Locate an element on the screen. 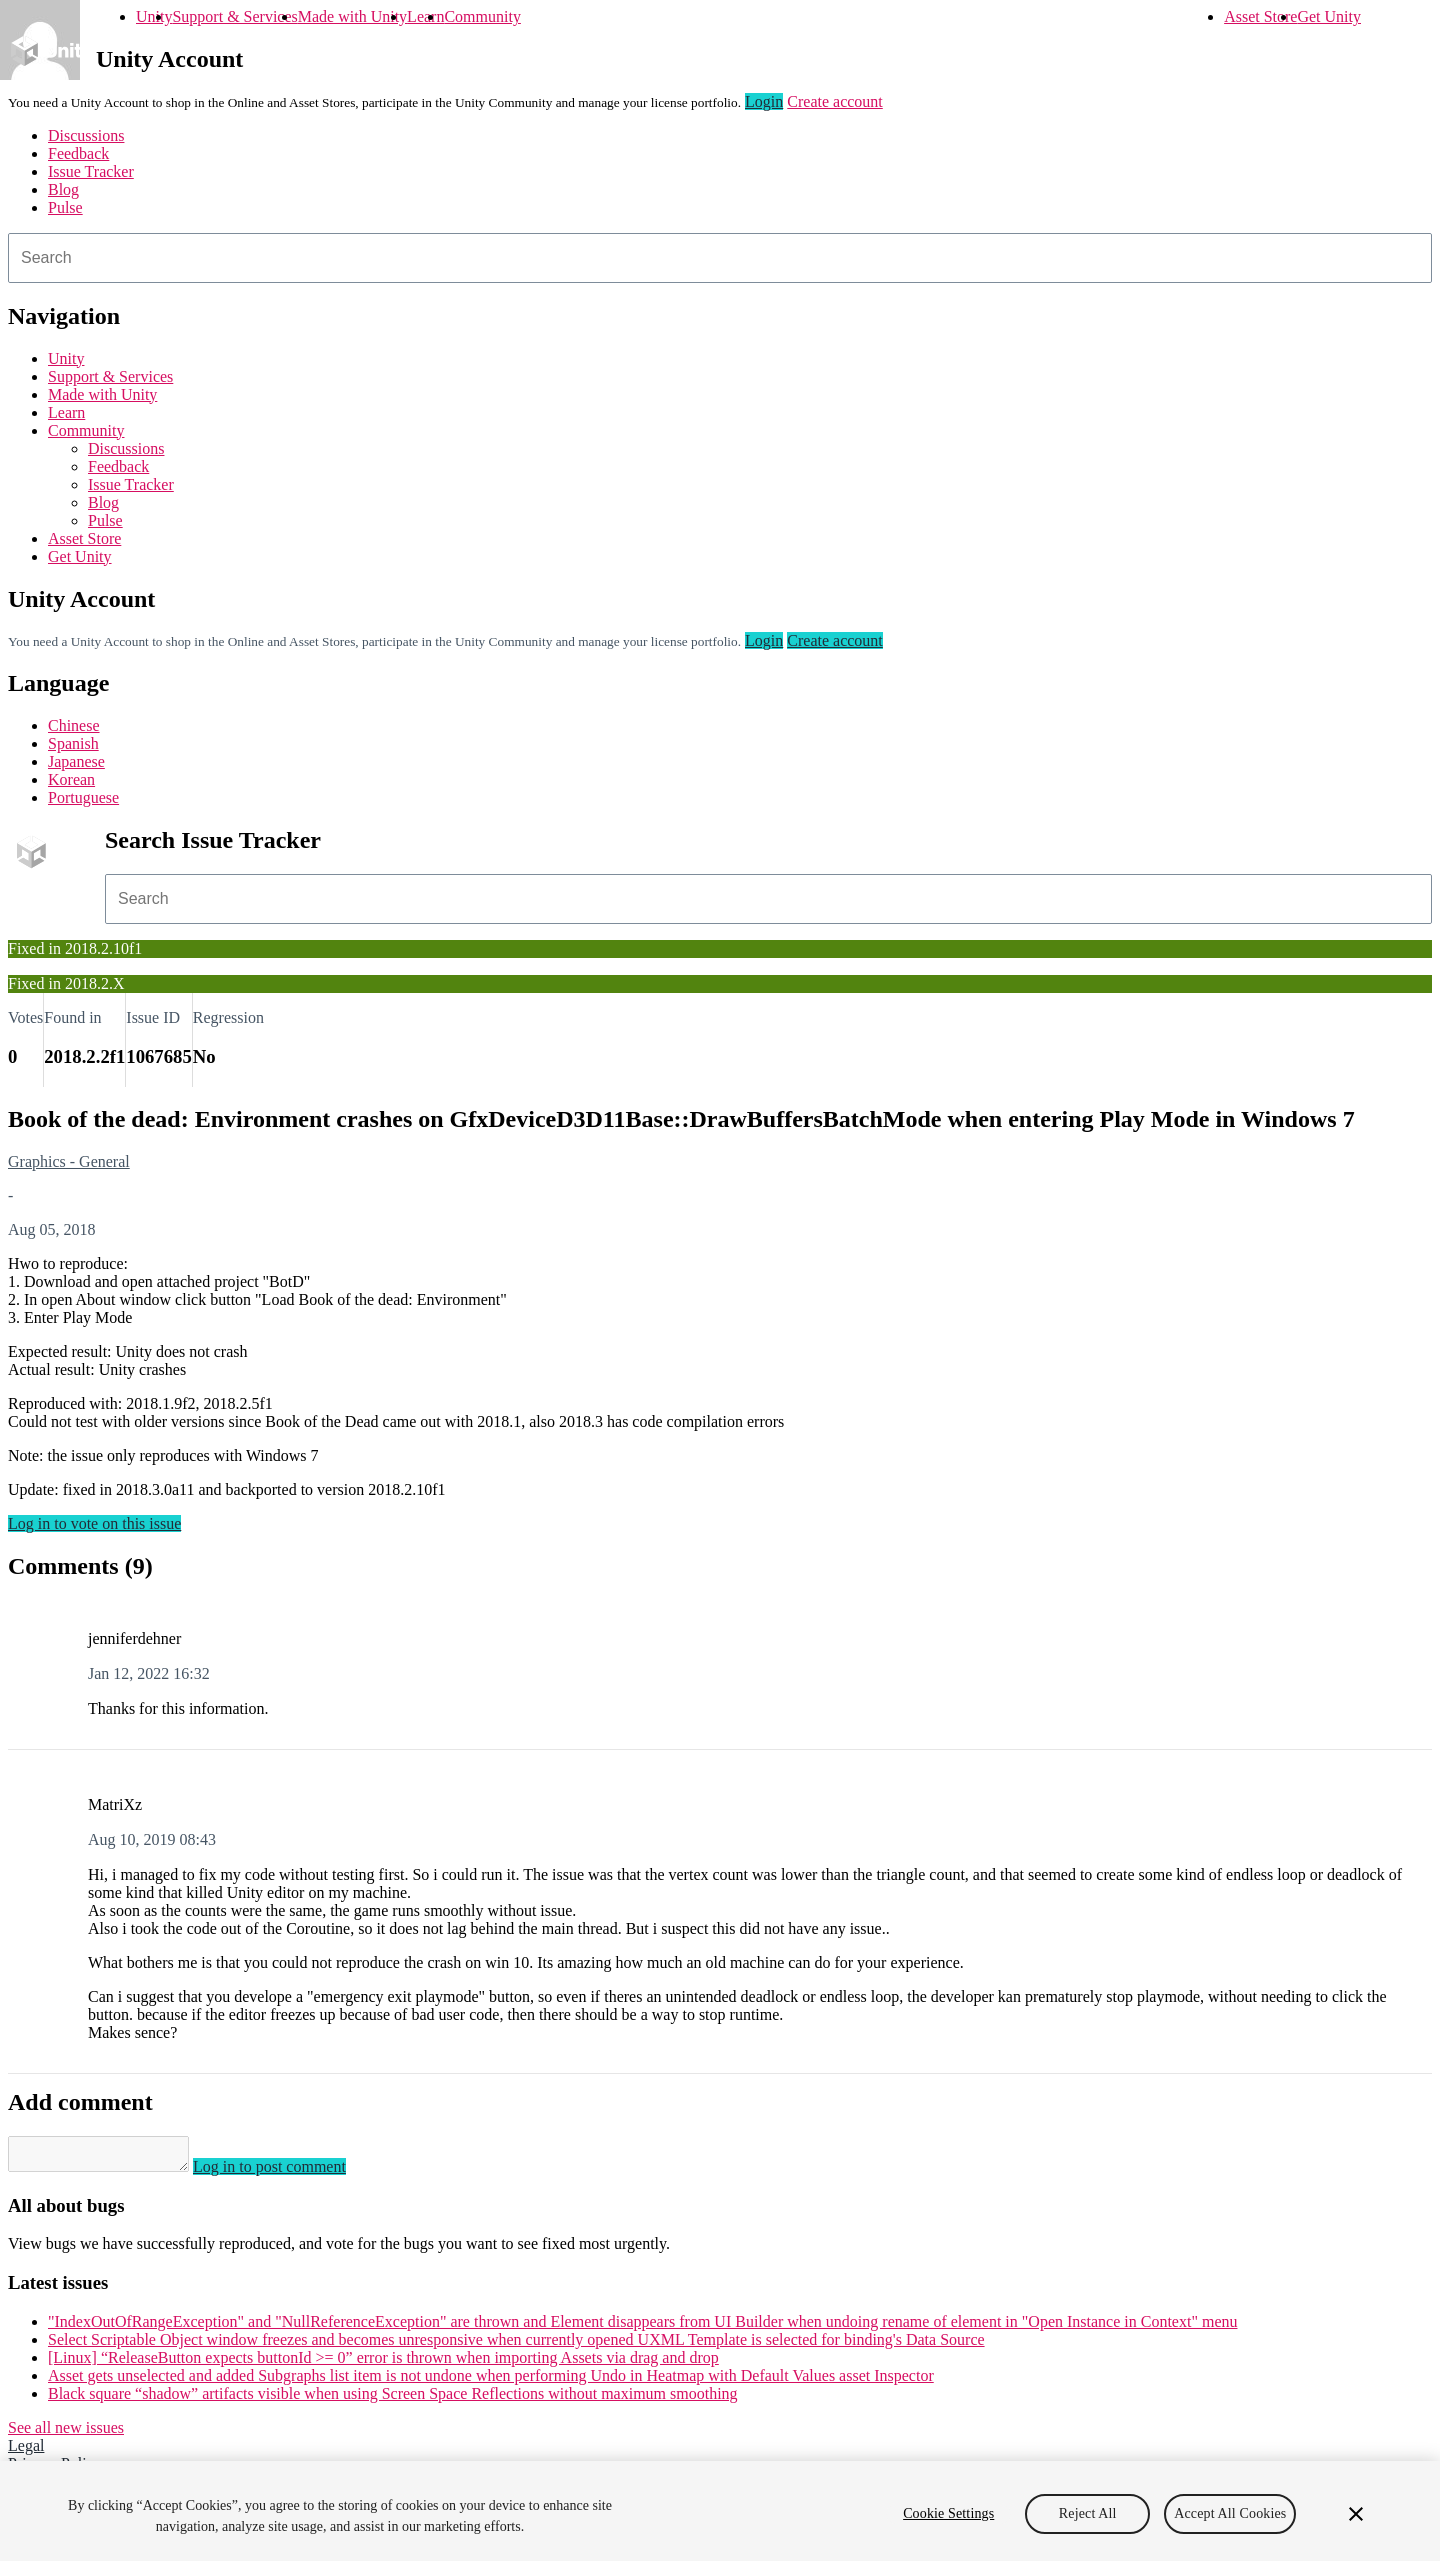  Login is located at coordinates (764, 101).